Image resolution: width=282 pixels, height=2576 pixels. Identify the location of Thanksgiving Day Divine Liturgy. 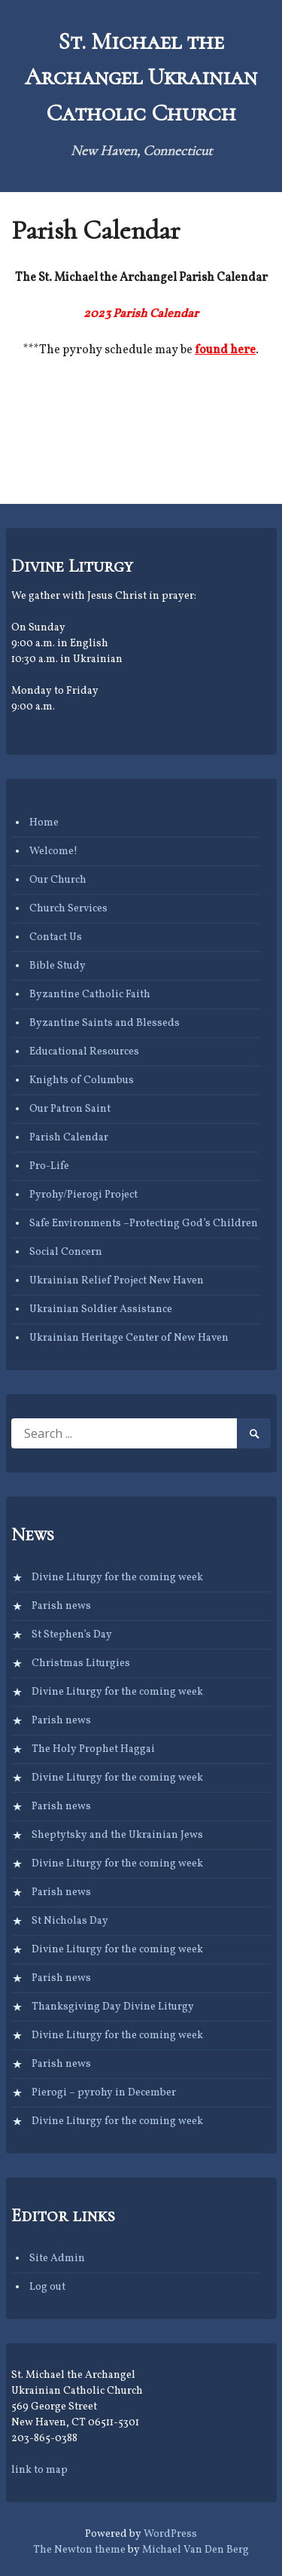
(113, 2007).